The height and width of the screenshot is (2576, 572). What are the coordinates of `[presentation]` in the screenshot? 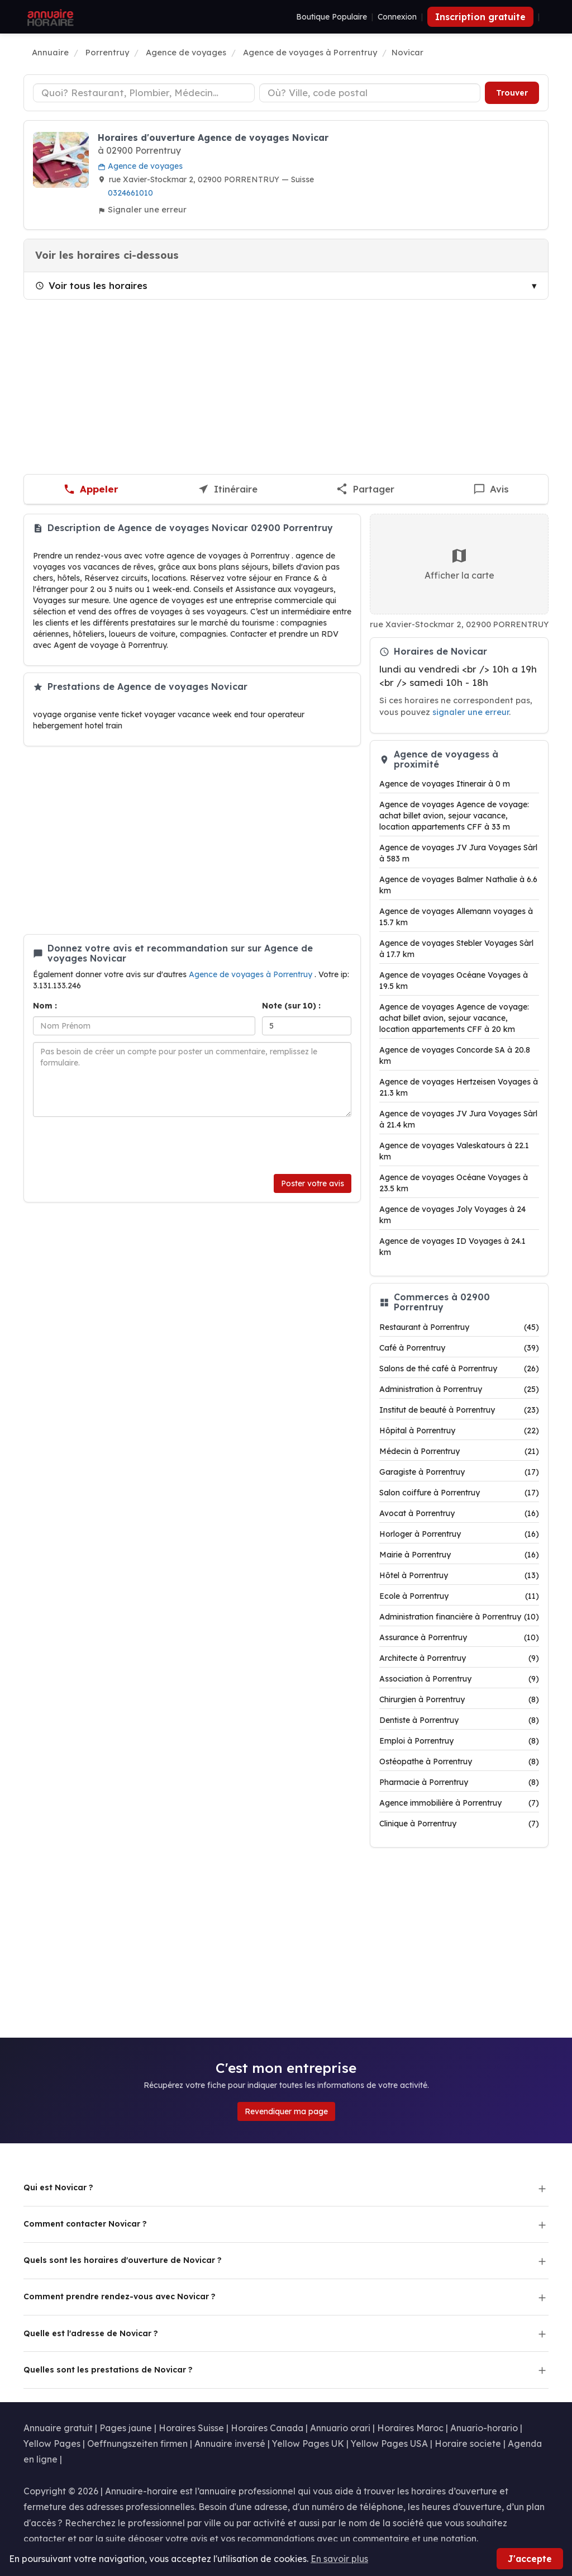 It's located at (118, 1145).